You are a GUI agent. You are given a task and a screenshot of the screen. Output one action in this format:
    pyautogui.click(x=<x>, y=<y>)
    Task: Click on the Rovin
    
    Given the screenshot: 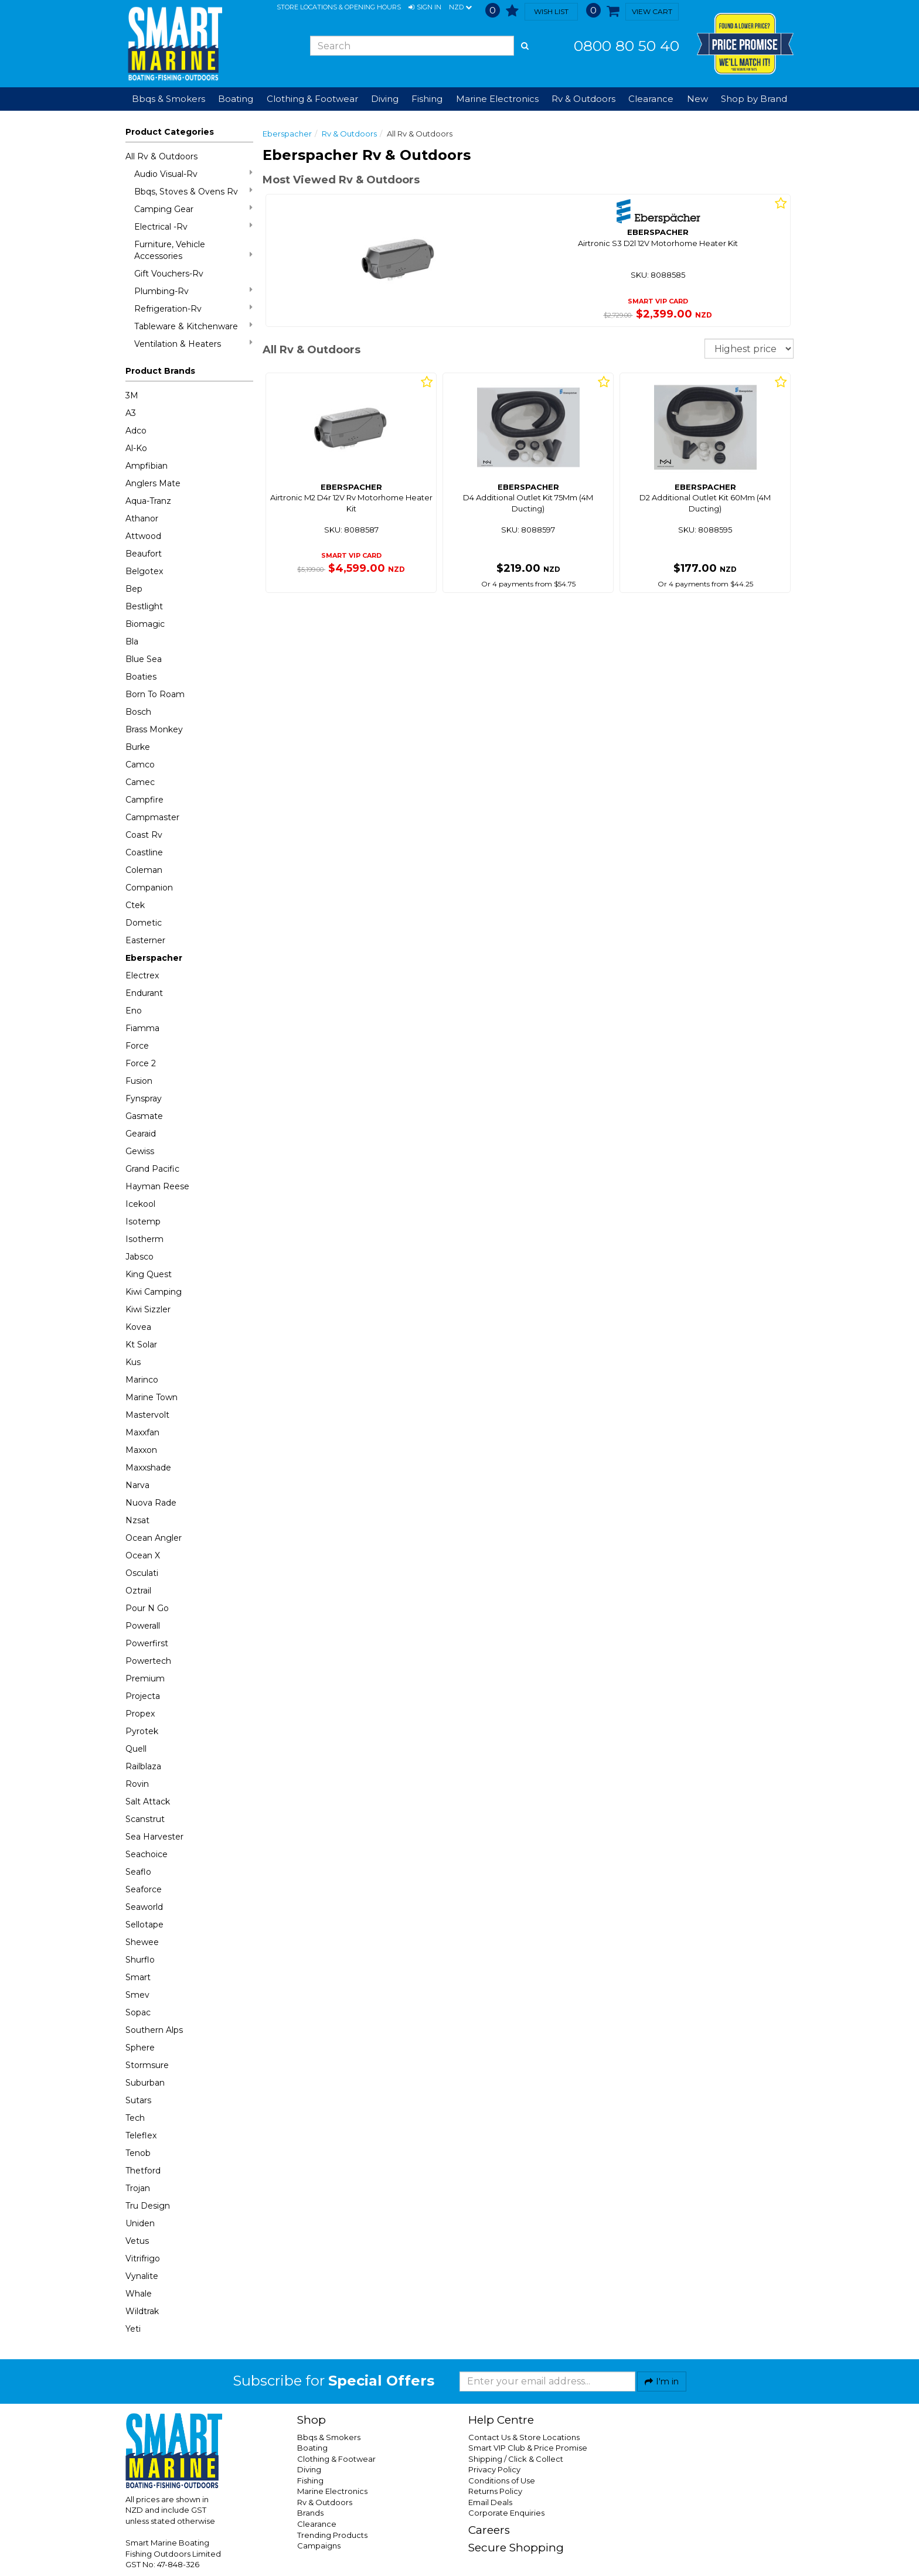 What is the action you would take?
    pyautogui.click(x=137, y=1784)
    